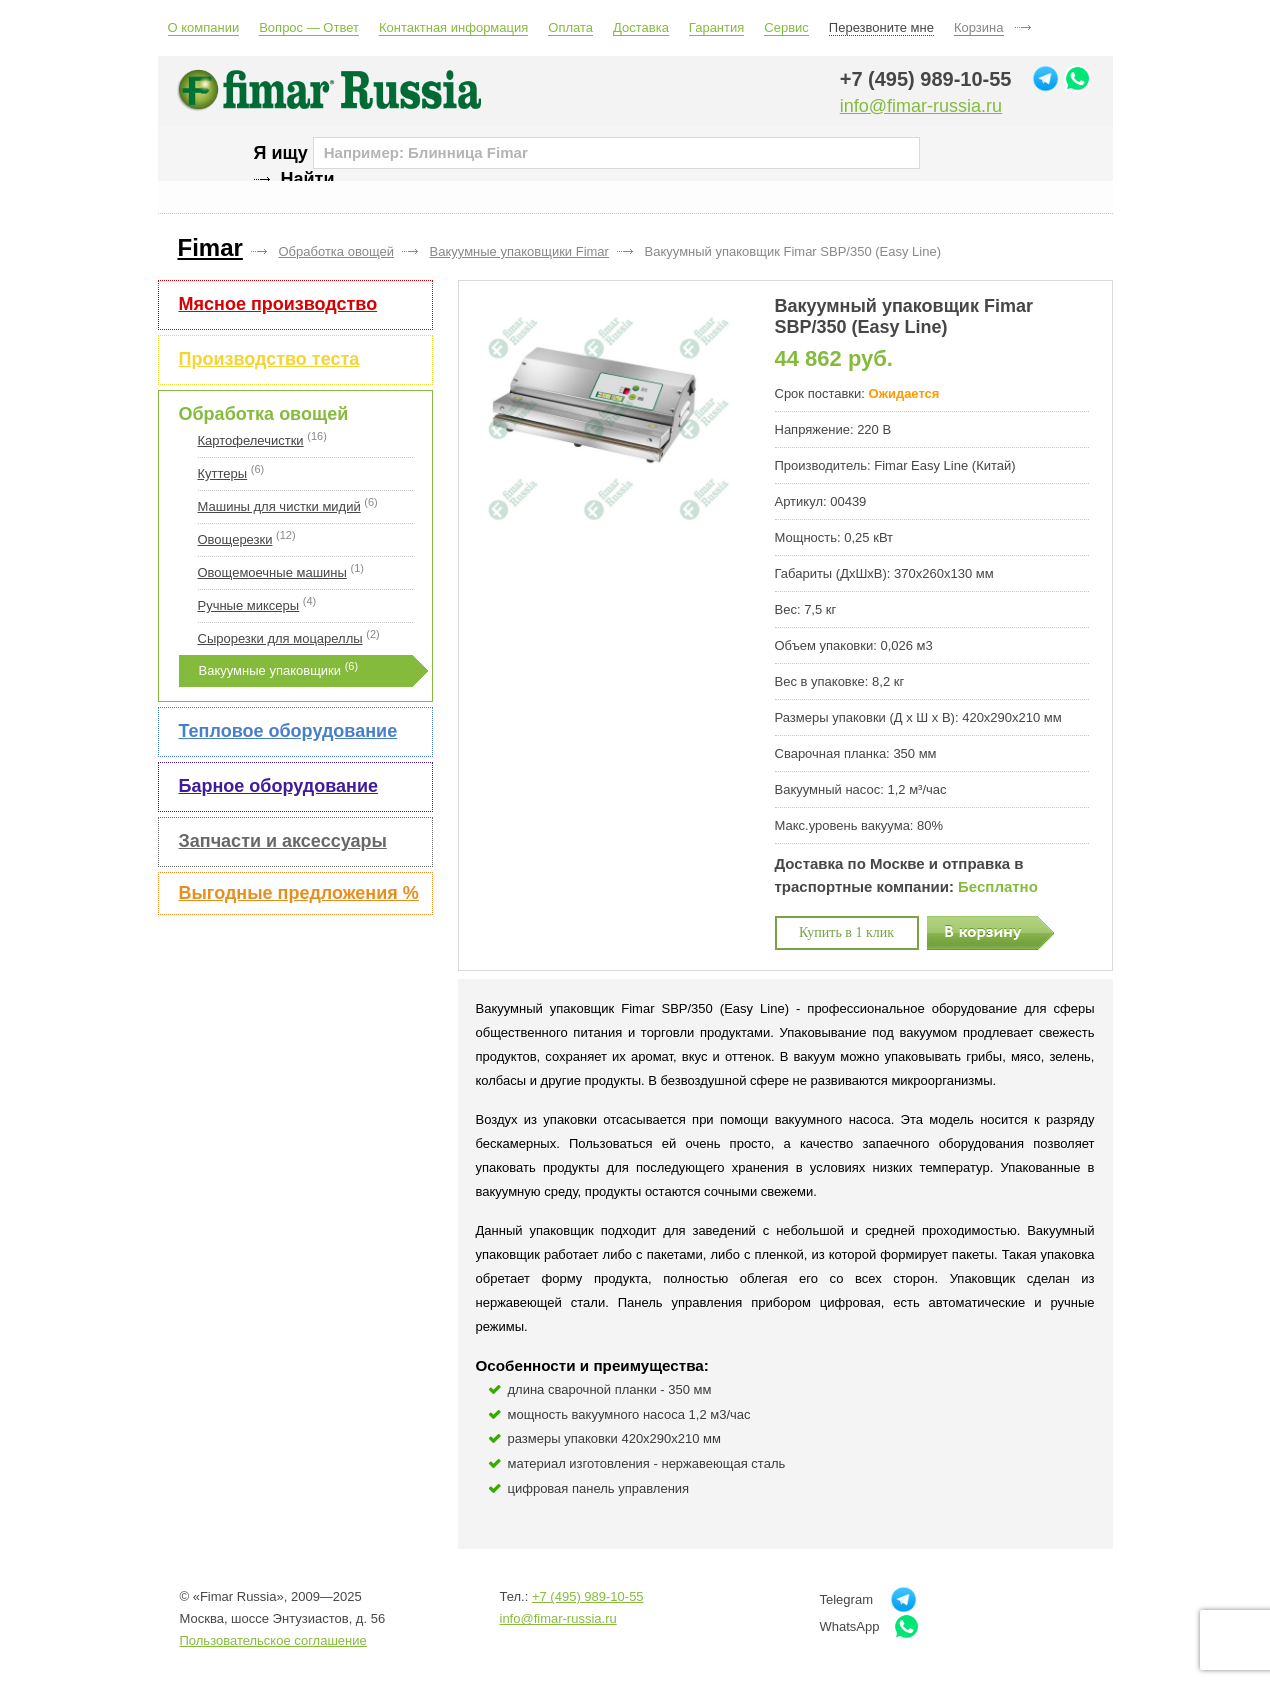  I want to click on info@fimar-russia.ru, so click(921, 106).